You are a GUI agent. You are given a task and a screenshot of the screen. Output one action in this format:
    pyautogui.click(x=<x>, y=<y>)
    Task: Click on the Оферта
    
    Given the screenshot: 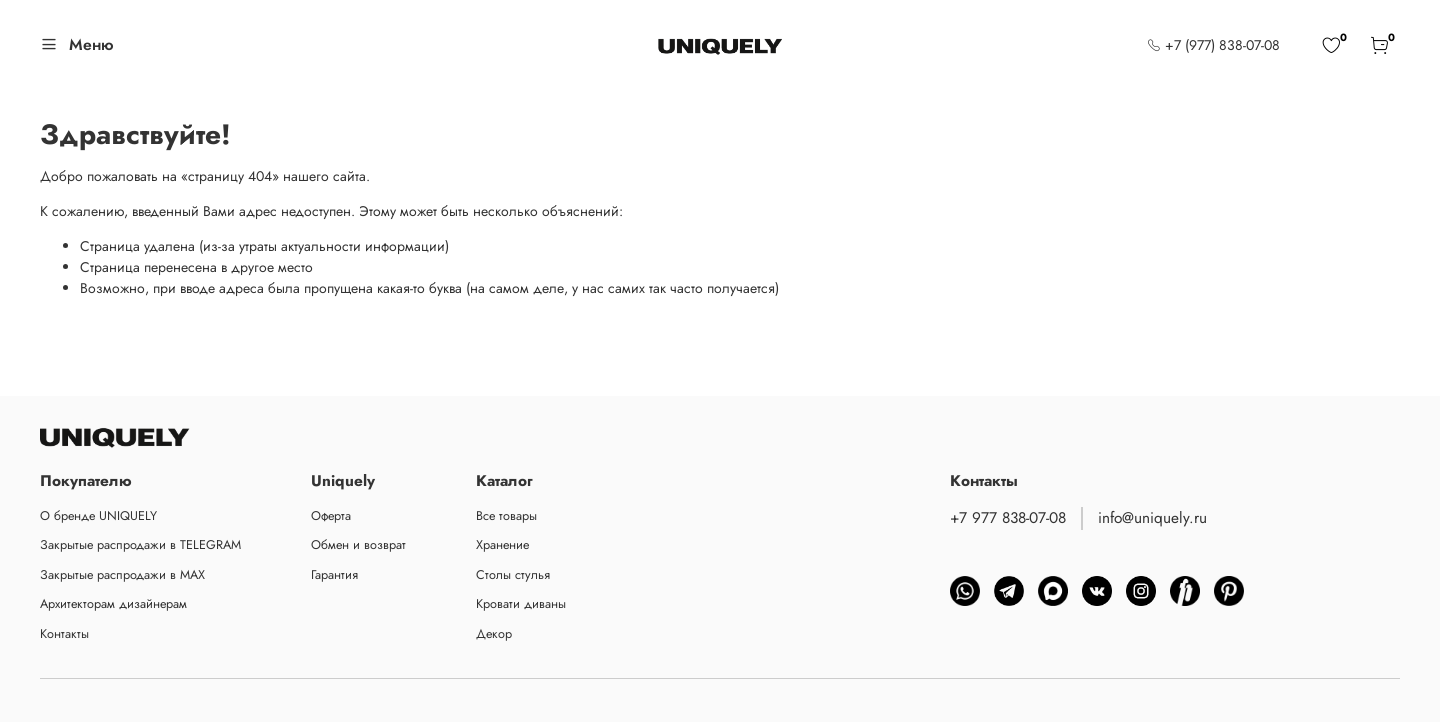 What is the action you would take?
    pyautogui.click(x=331, y=516)
    